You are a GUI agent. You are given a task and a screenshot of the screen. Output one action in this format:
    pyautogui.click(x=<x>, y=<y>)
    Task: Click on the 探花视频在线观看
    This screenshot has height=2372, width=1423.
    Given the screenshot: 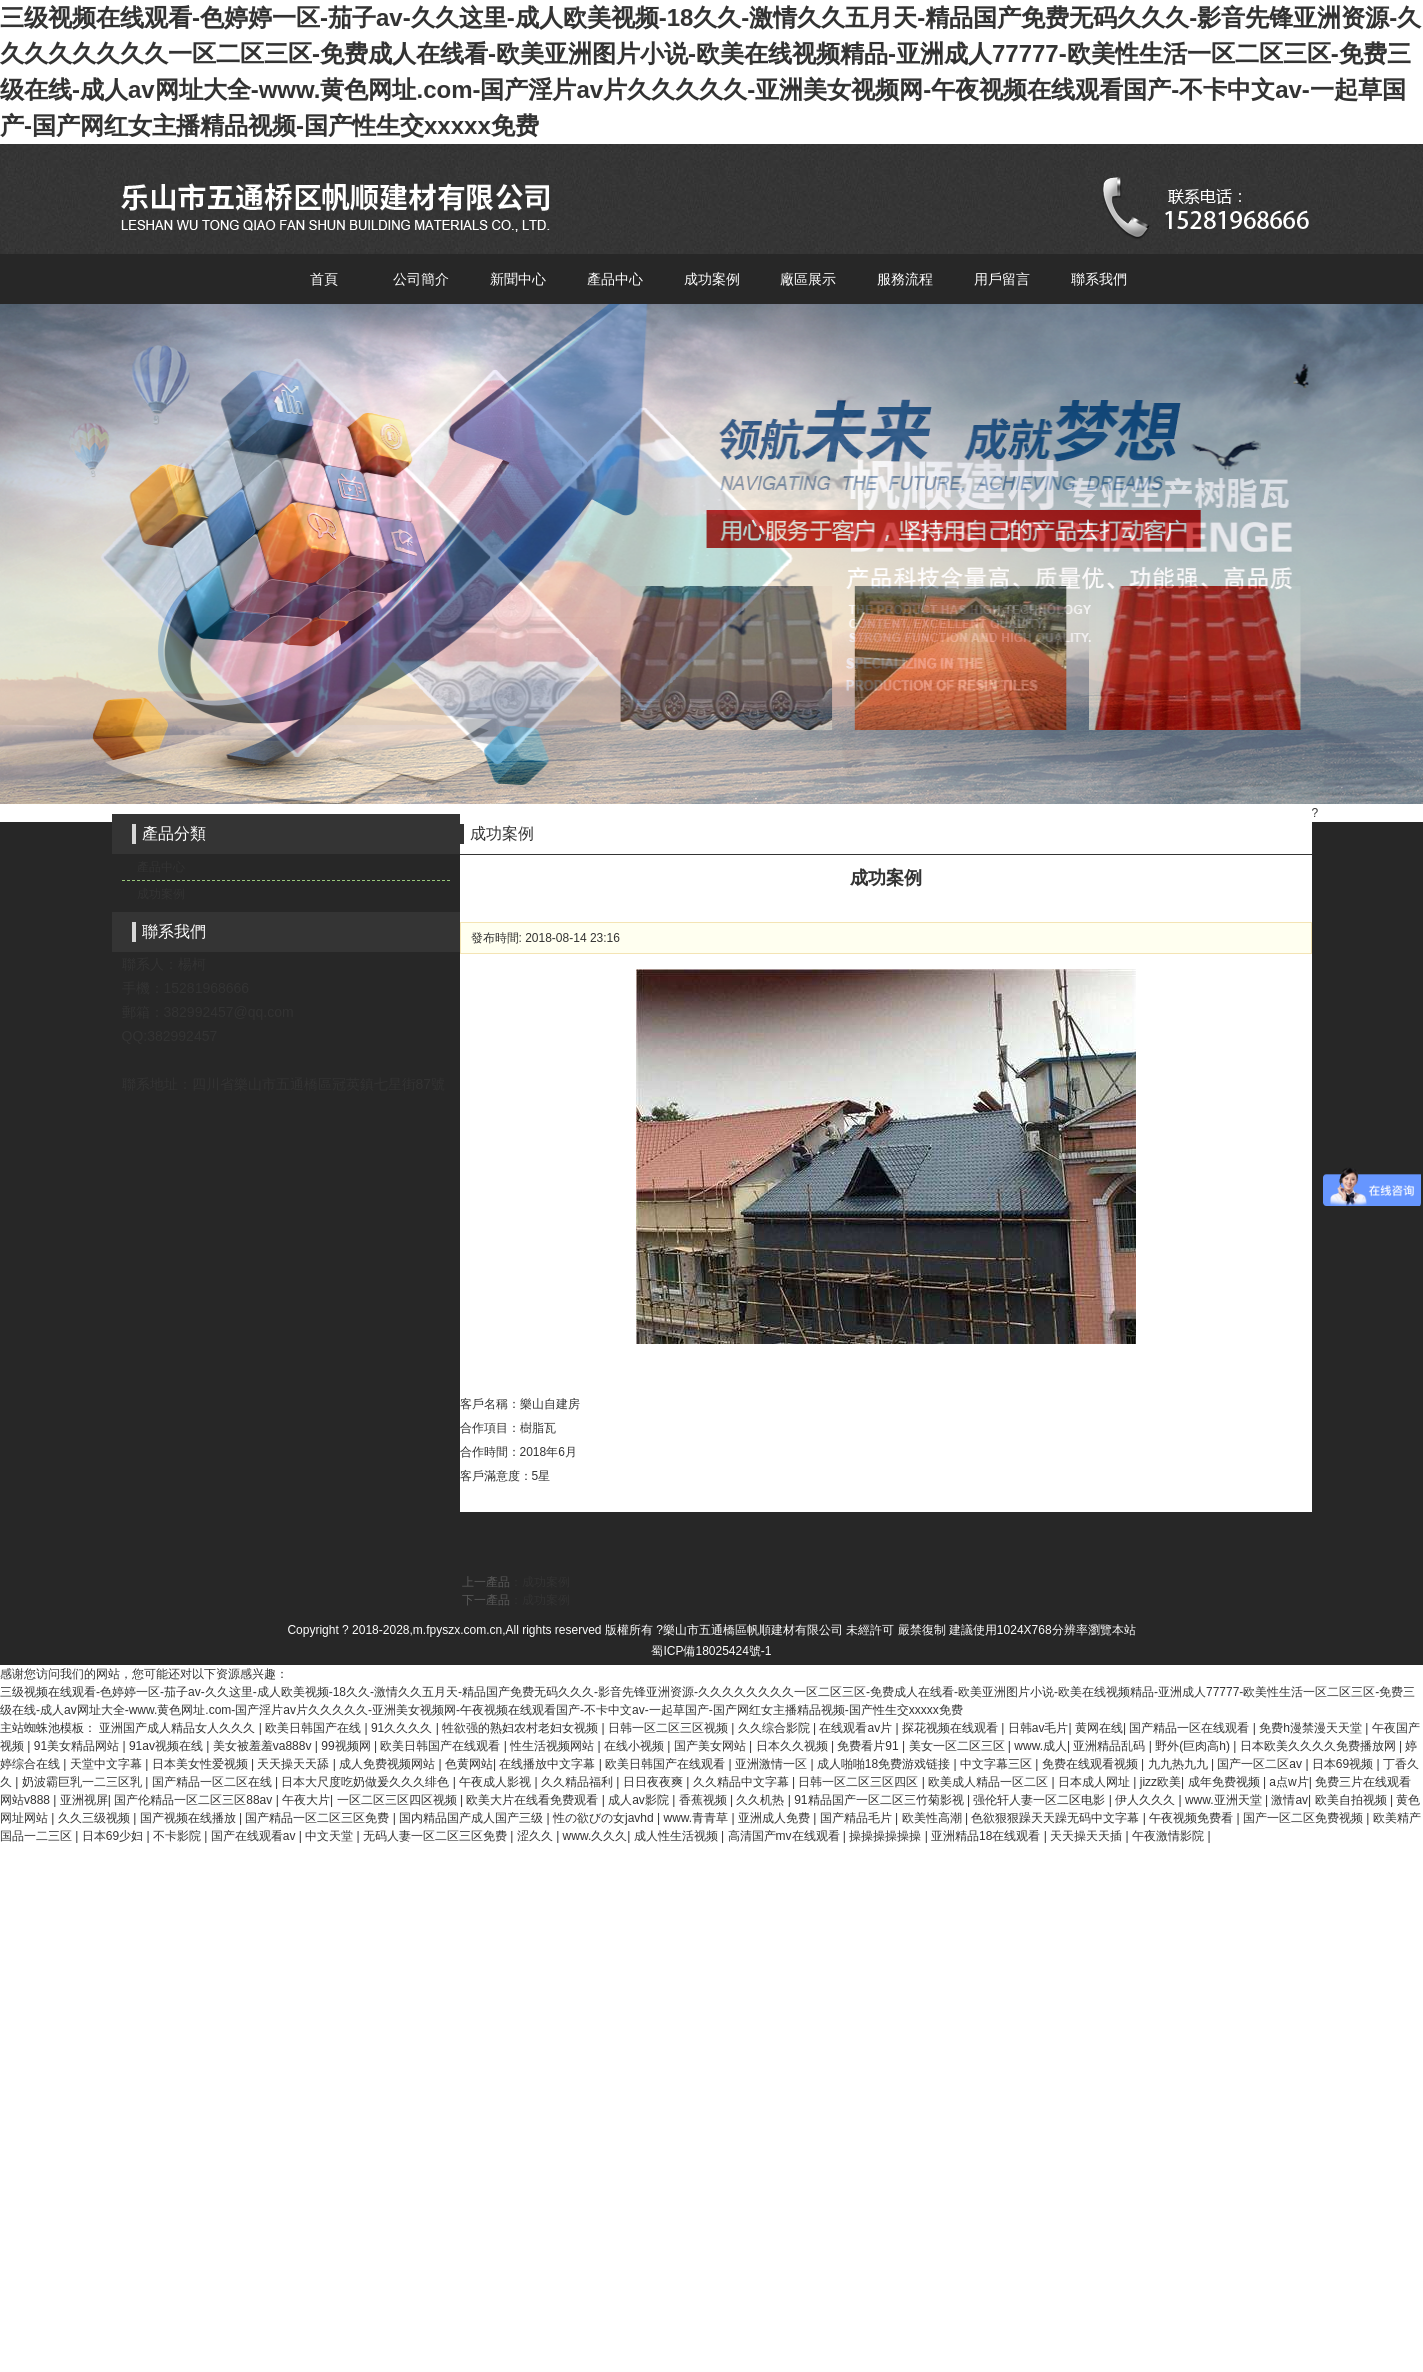 What is the action you would take?
    pyautogui.click(x=951, y=1728)
    